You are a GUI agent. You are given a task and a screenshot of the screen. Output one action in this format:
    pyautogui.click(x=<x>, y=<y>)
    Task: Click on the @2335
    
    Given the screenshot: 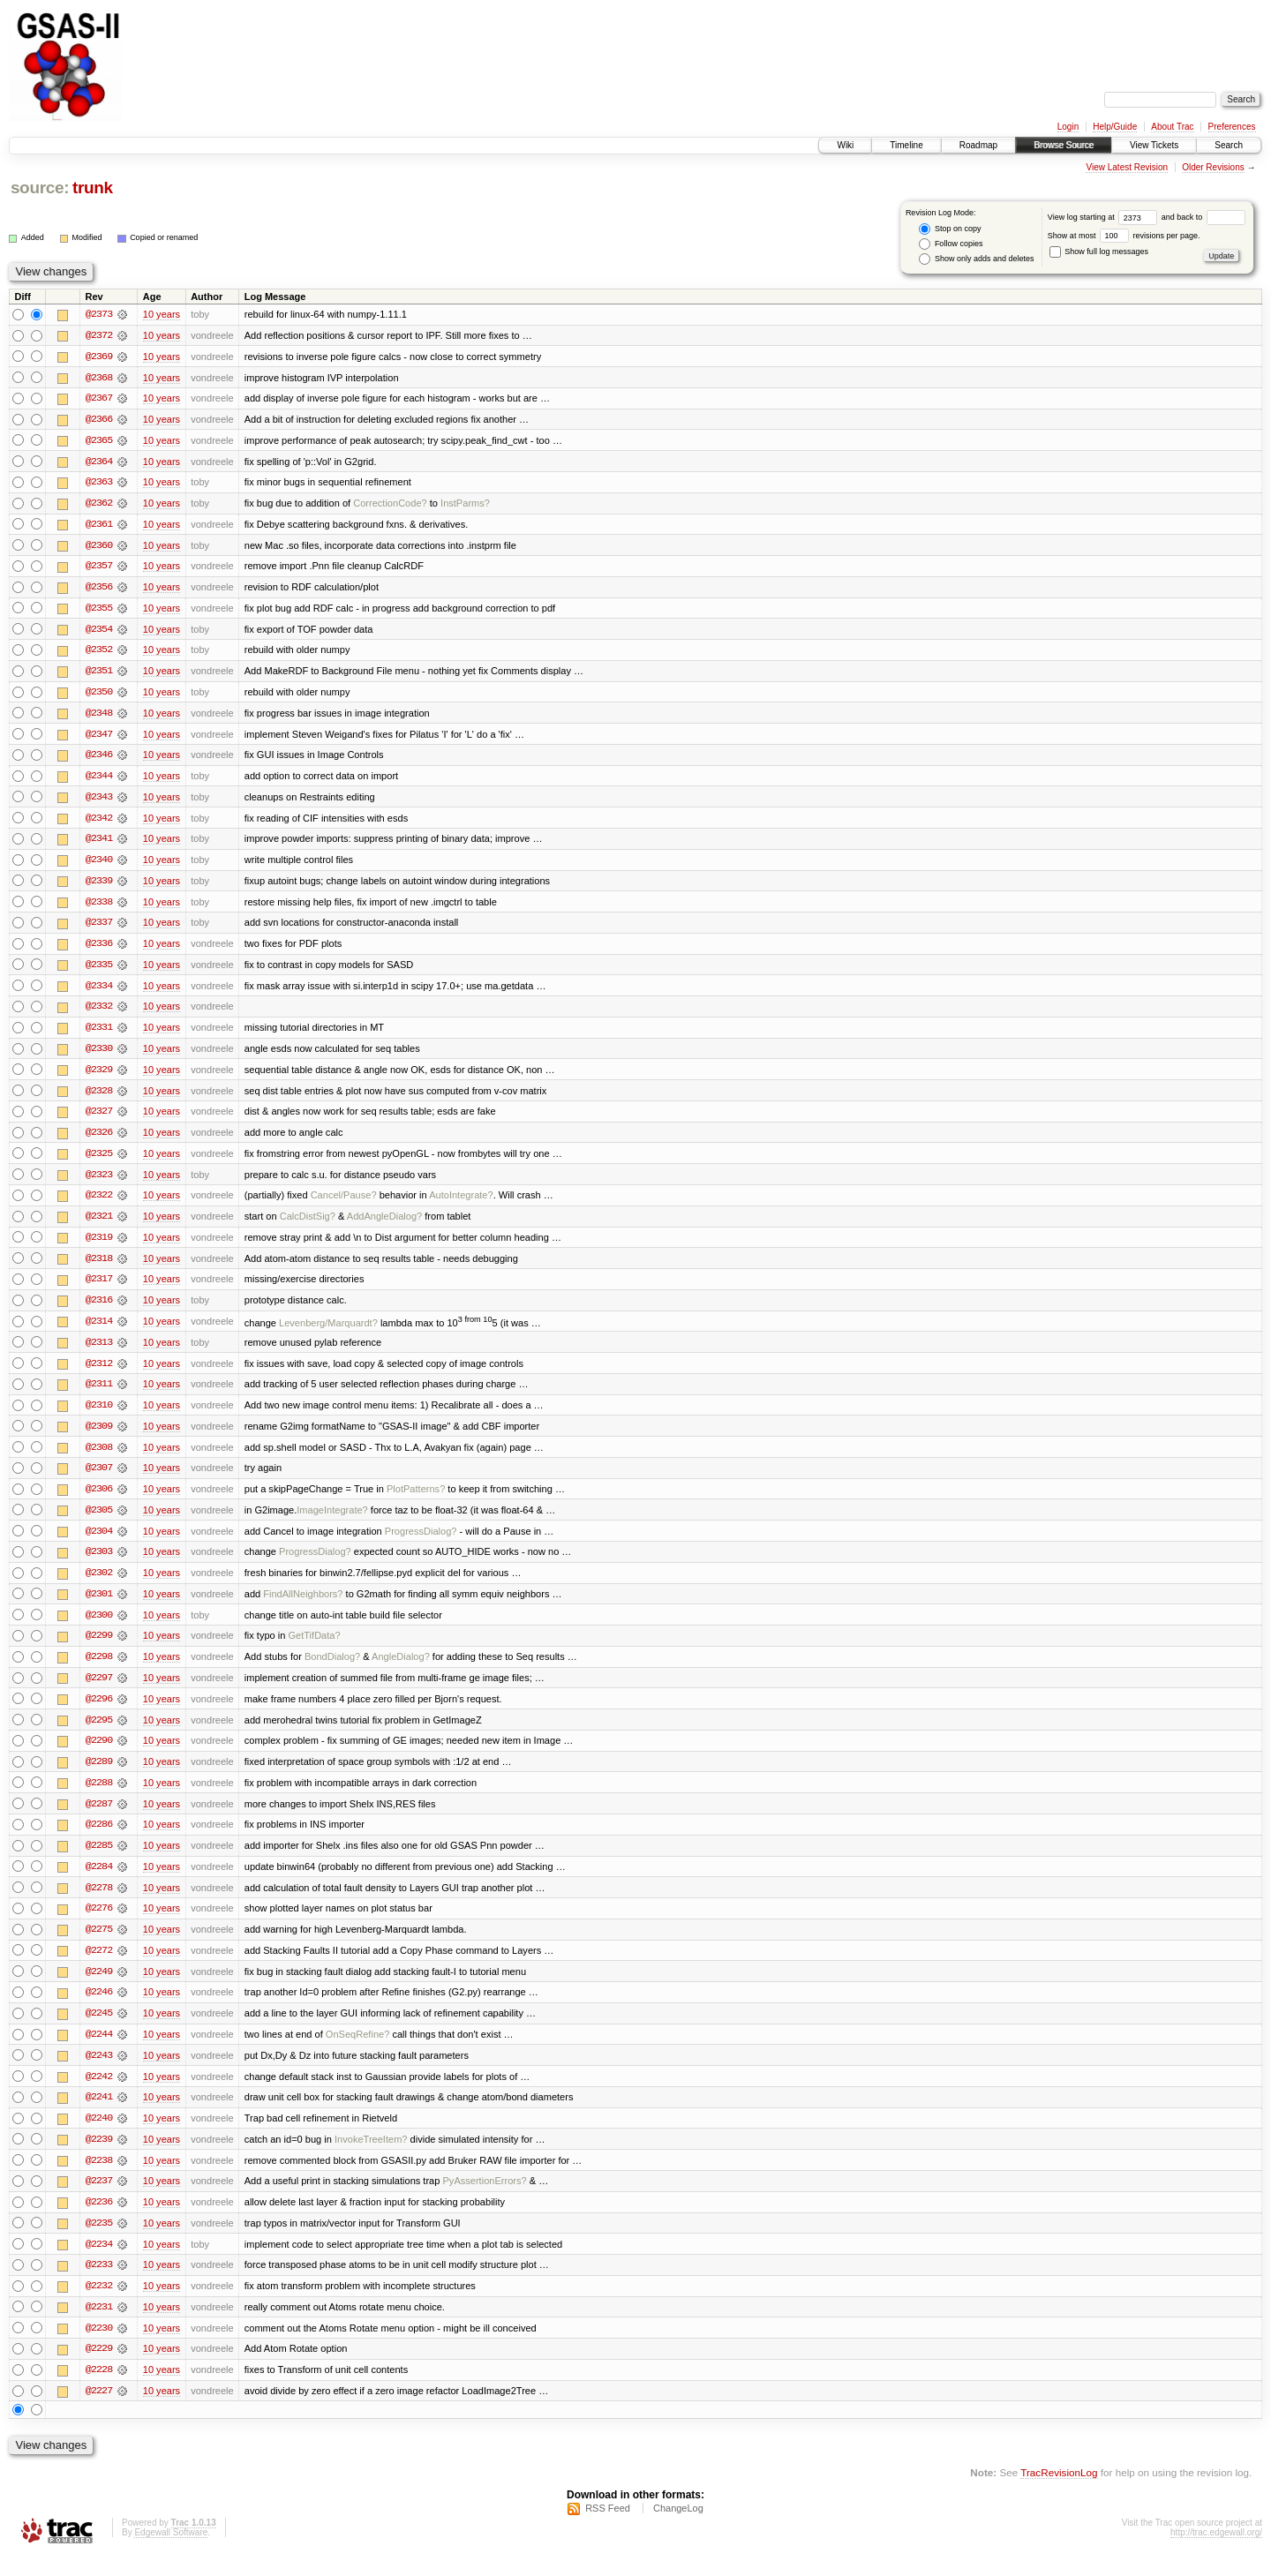 What is the action you would take?
    pyautogui.click(x=99, y=971)
    